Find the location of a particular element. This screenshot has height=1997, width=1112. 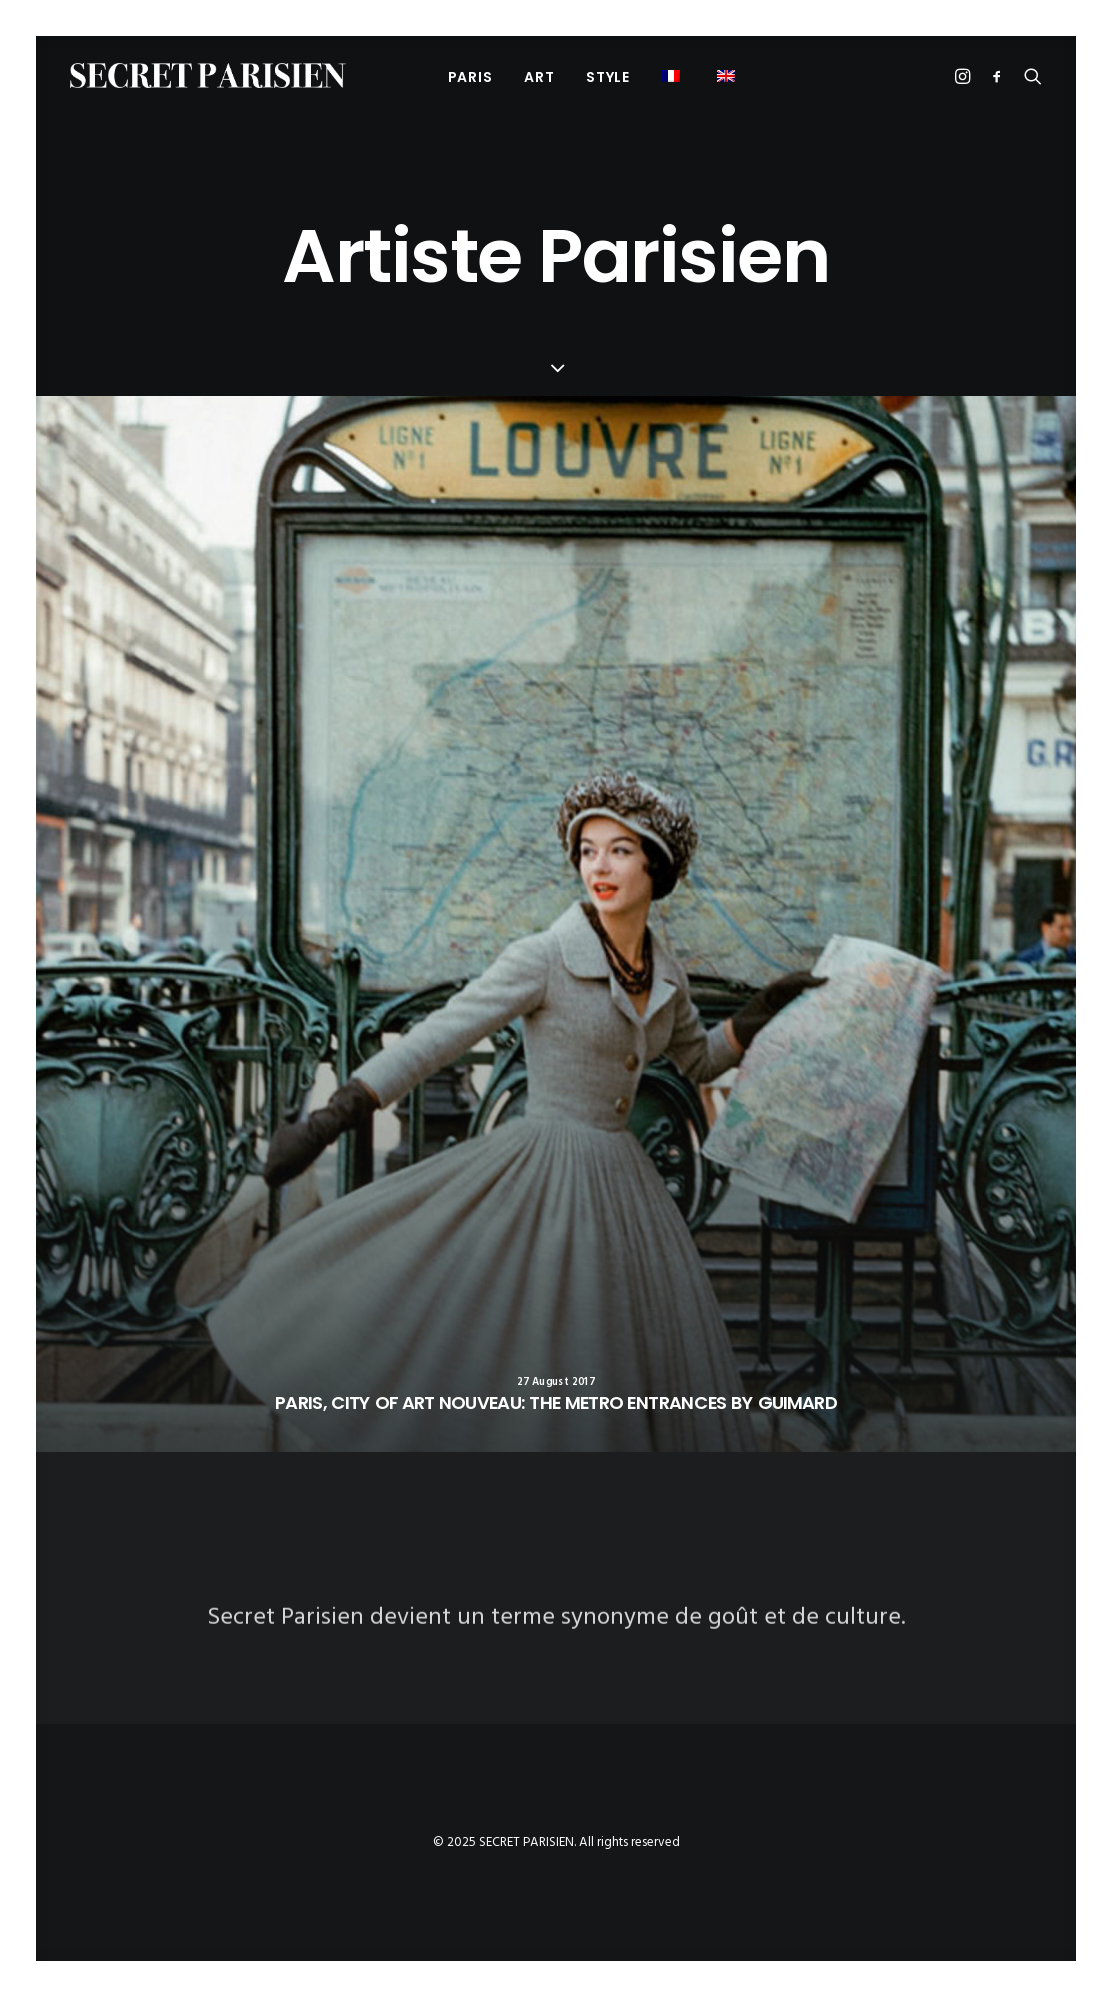

Style is located at coordinates (608, 77).